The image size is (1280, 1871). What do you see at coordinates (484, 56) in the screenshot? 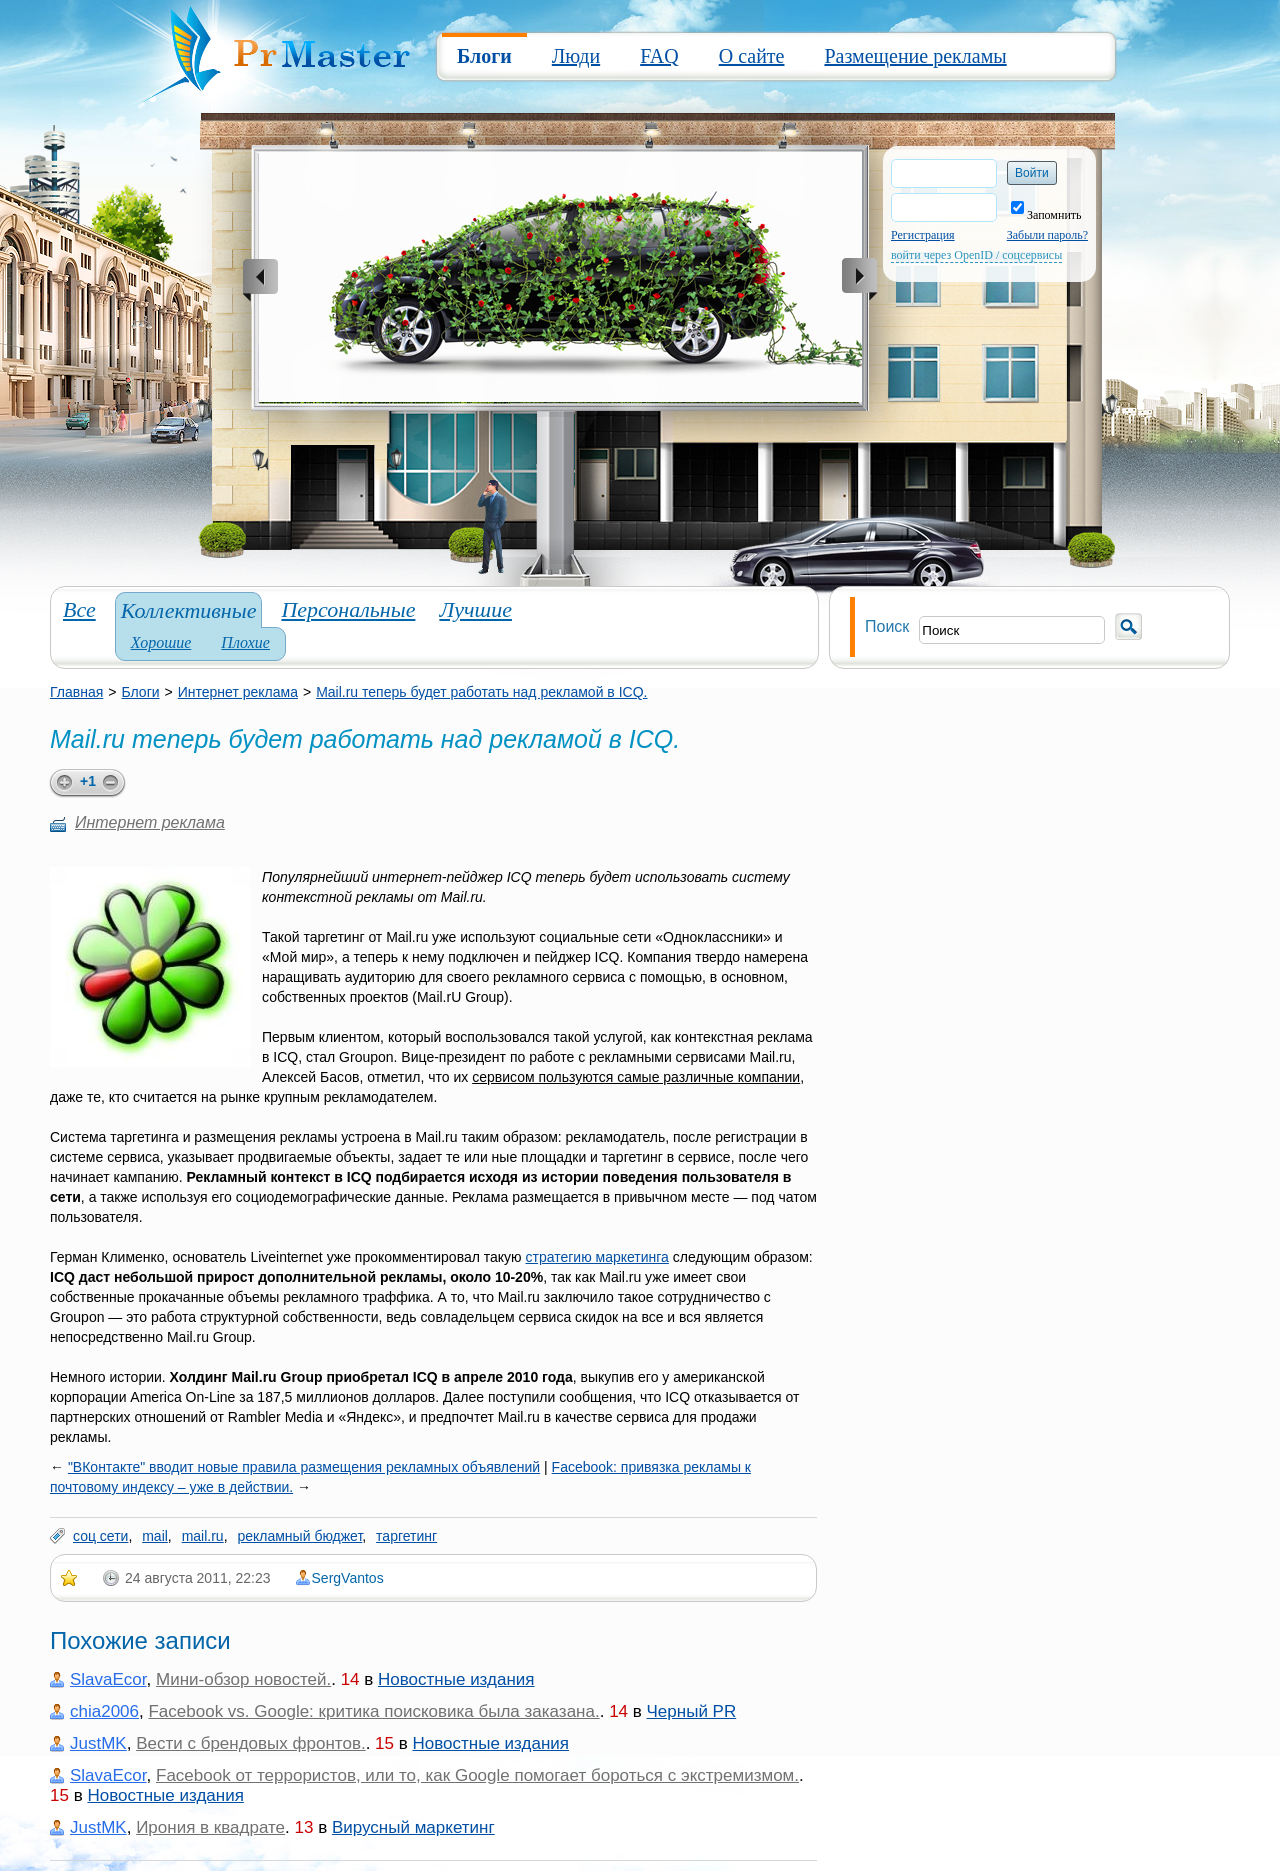
I see `Блоги` at bounding box center [484, 56].